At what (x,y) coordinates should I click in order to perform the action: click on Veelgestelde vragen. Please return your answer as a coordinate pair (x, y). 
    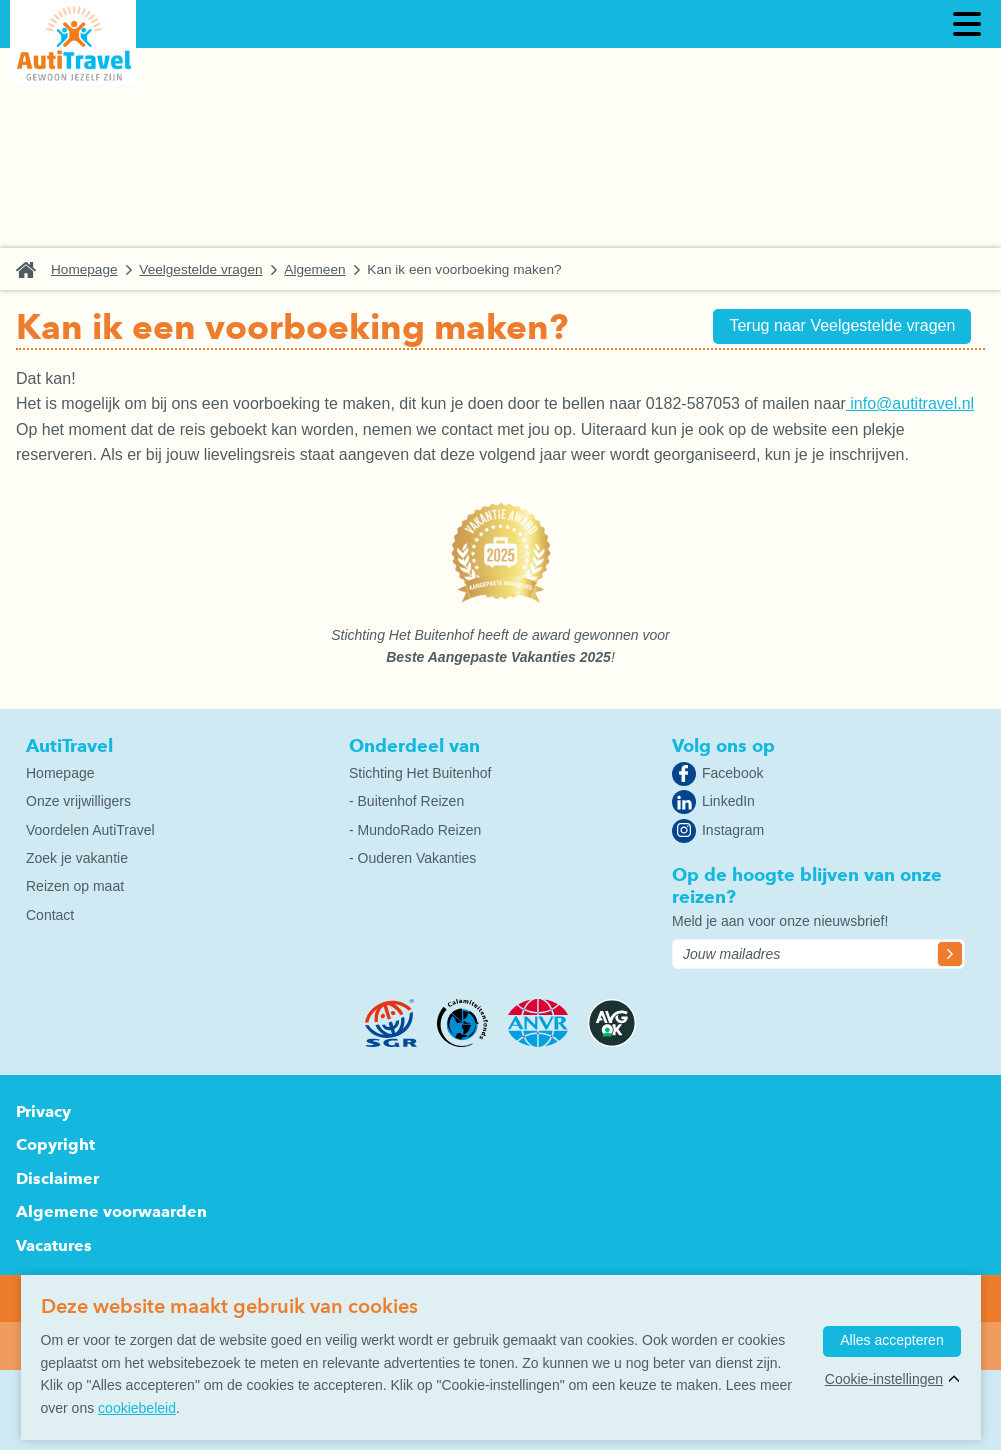
    Looking at the image, I should click on (200, 269).